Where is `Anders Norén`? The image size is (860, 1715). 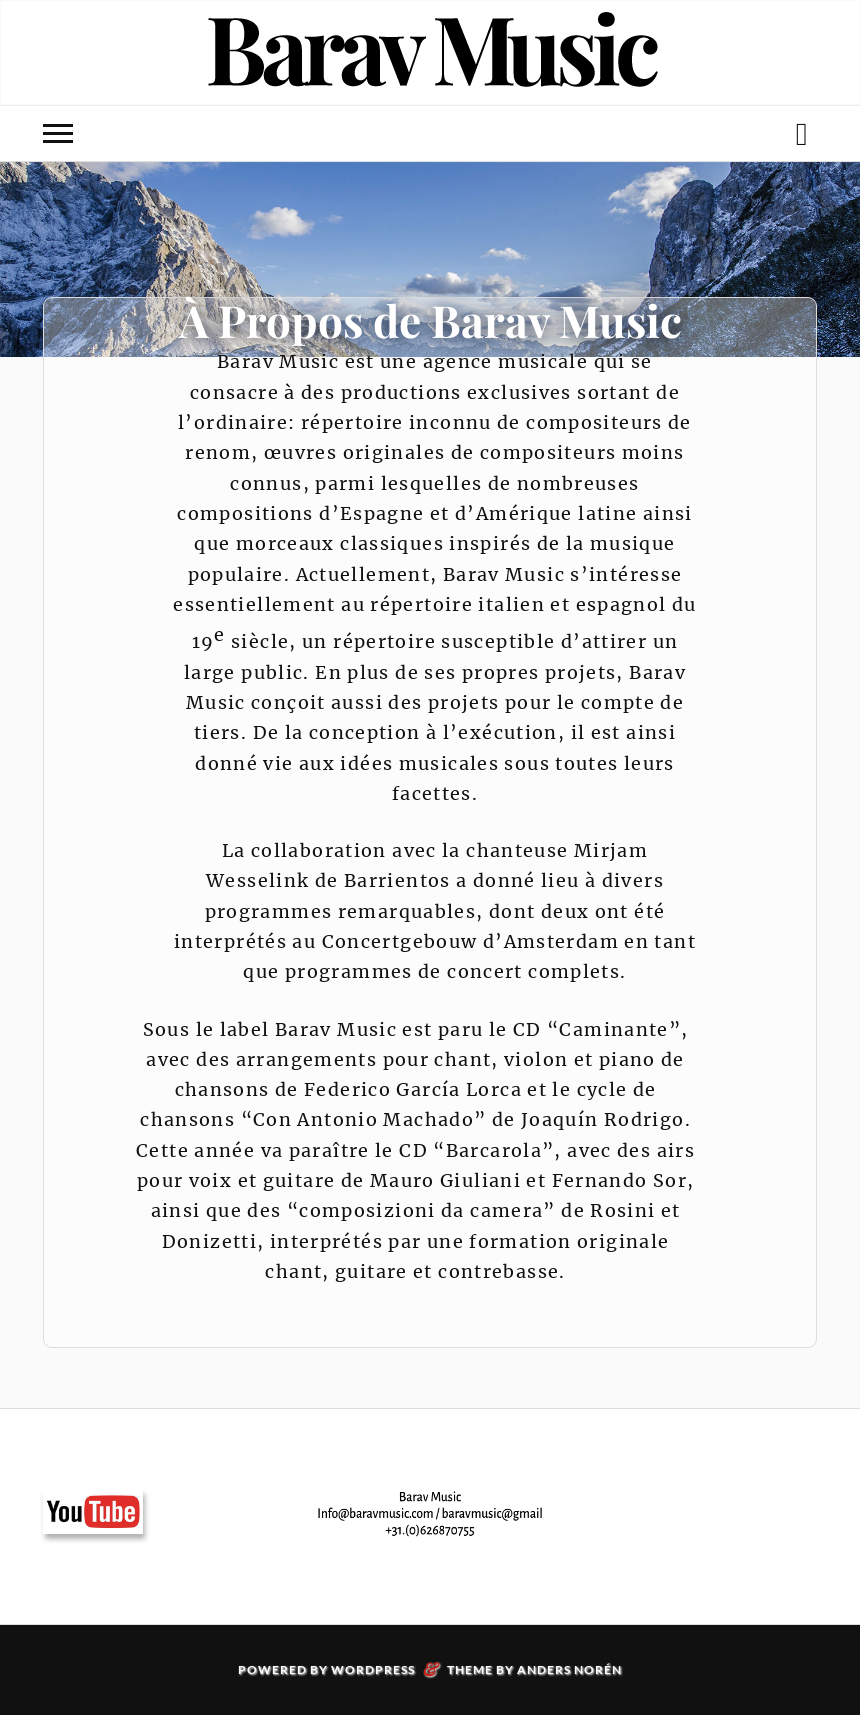 Anders Norén is located at coordinates (569, 1669).